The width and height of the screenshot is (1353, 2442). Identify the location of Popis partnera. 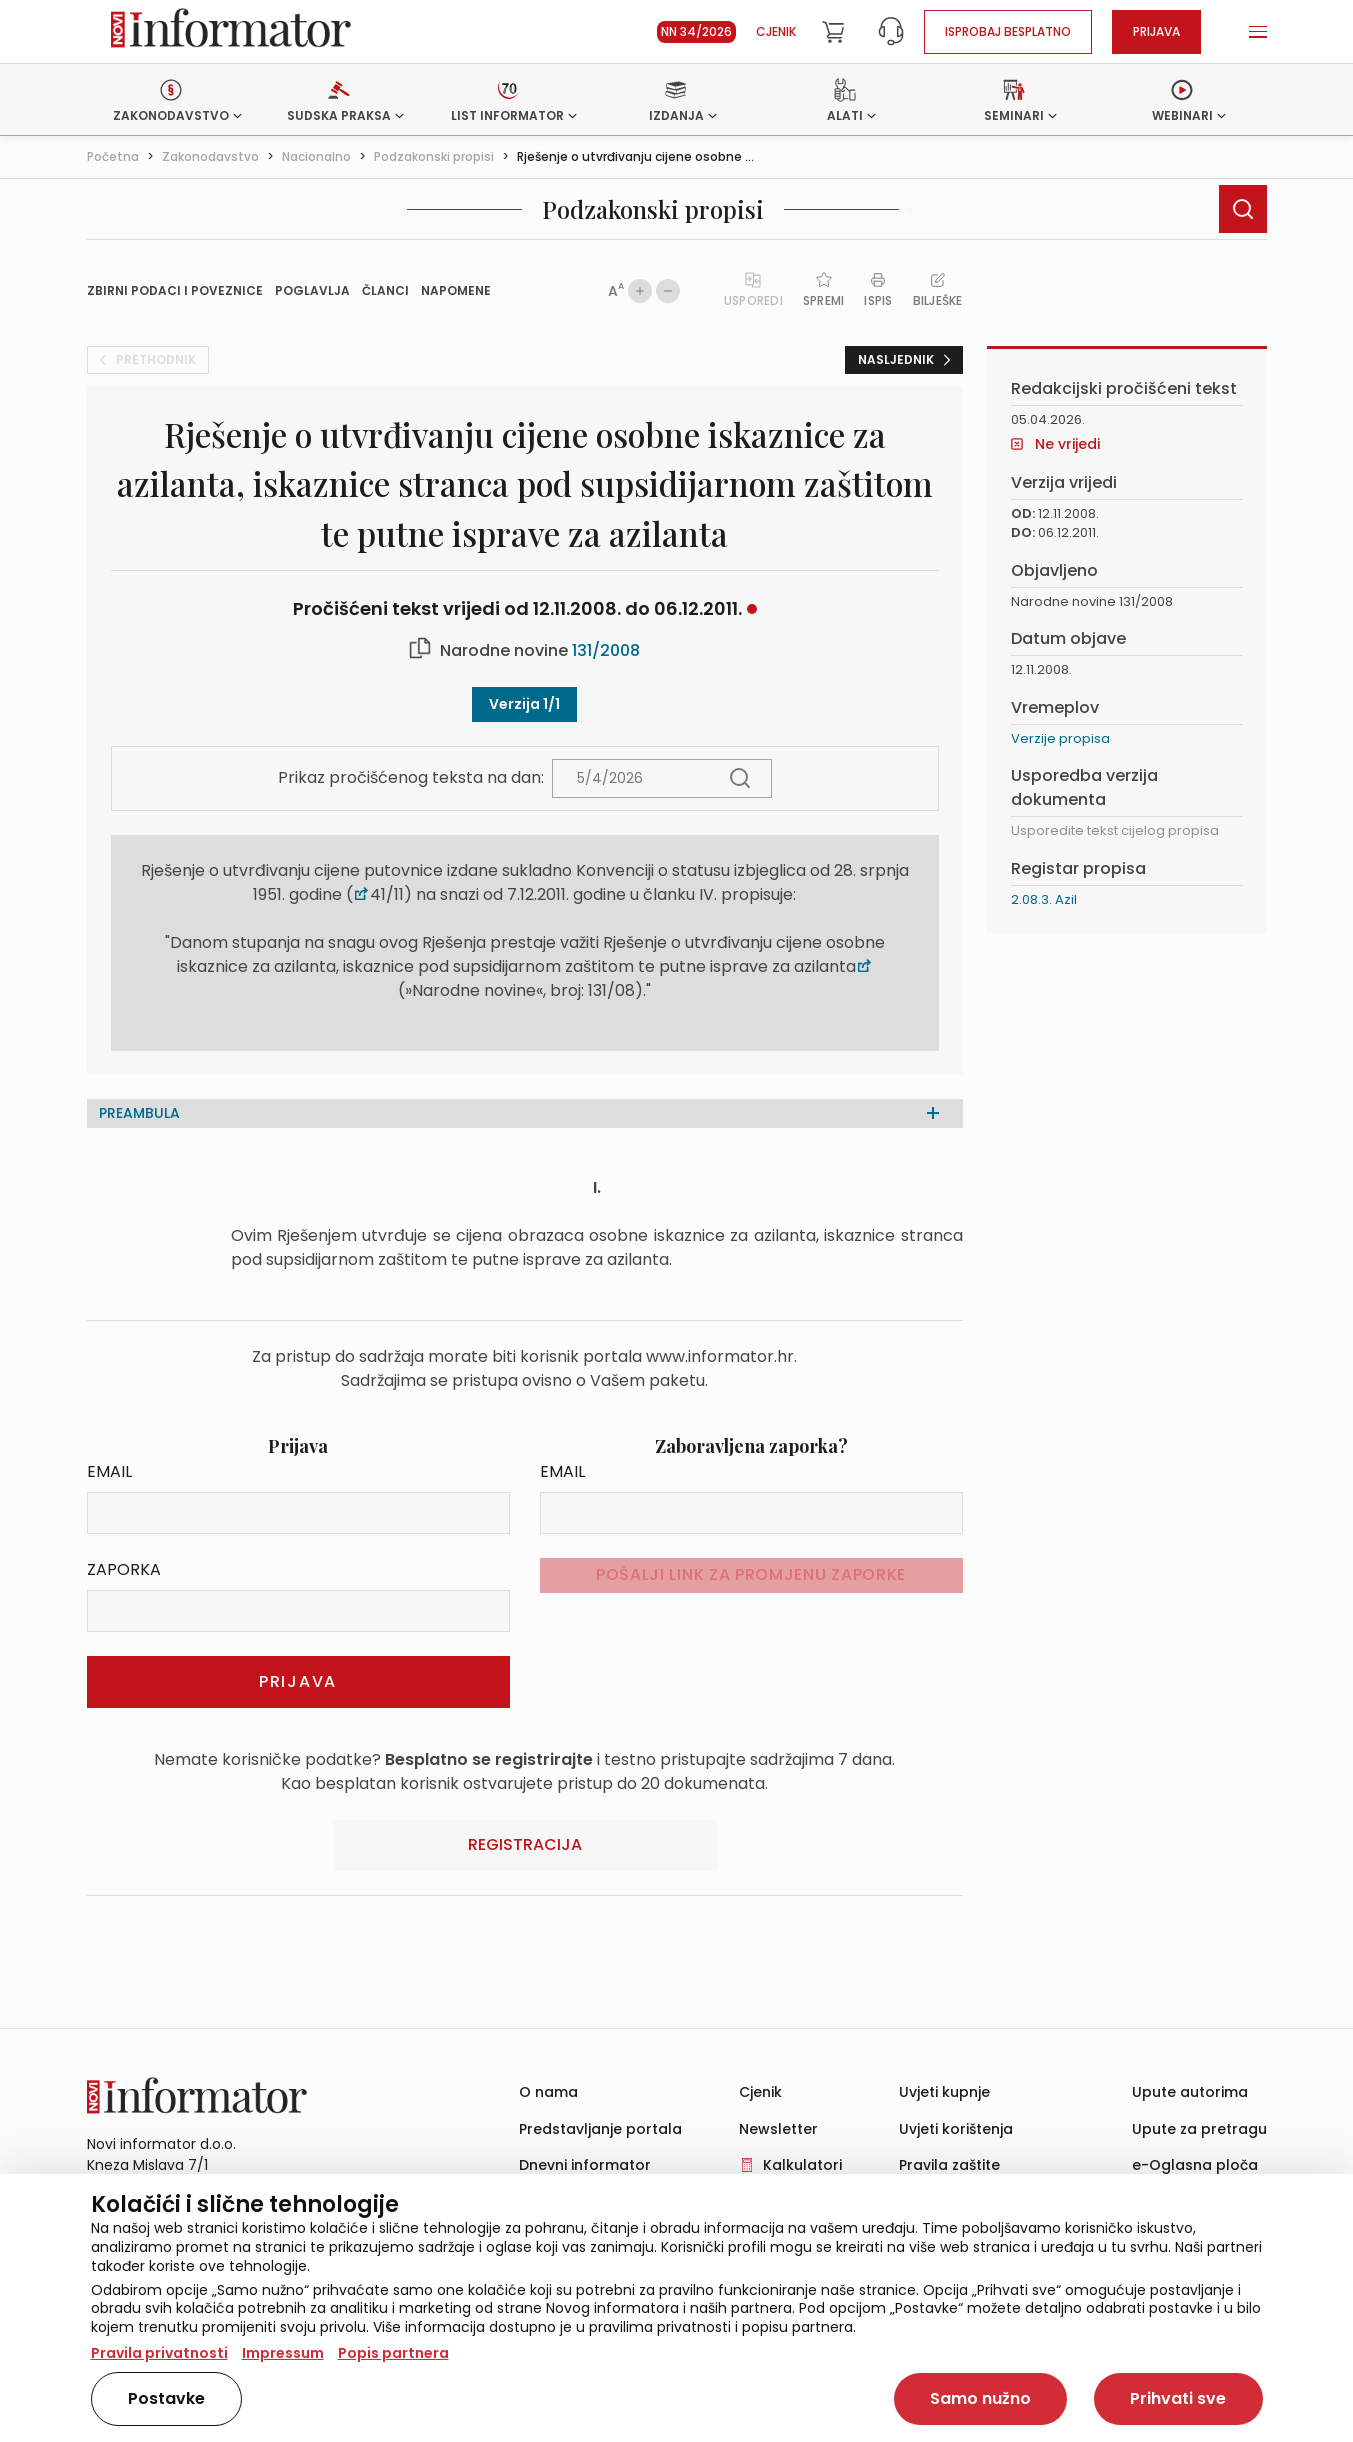
(393, 2353).